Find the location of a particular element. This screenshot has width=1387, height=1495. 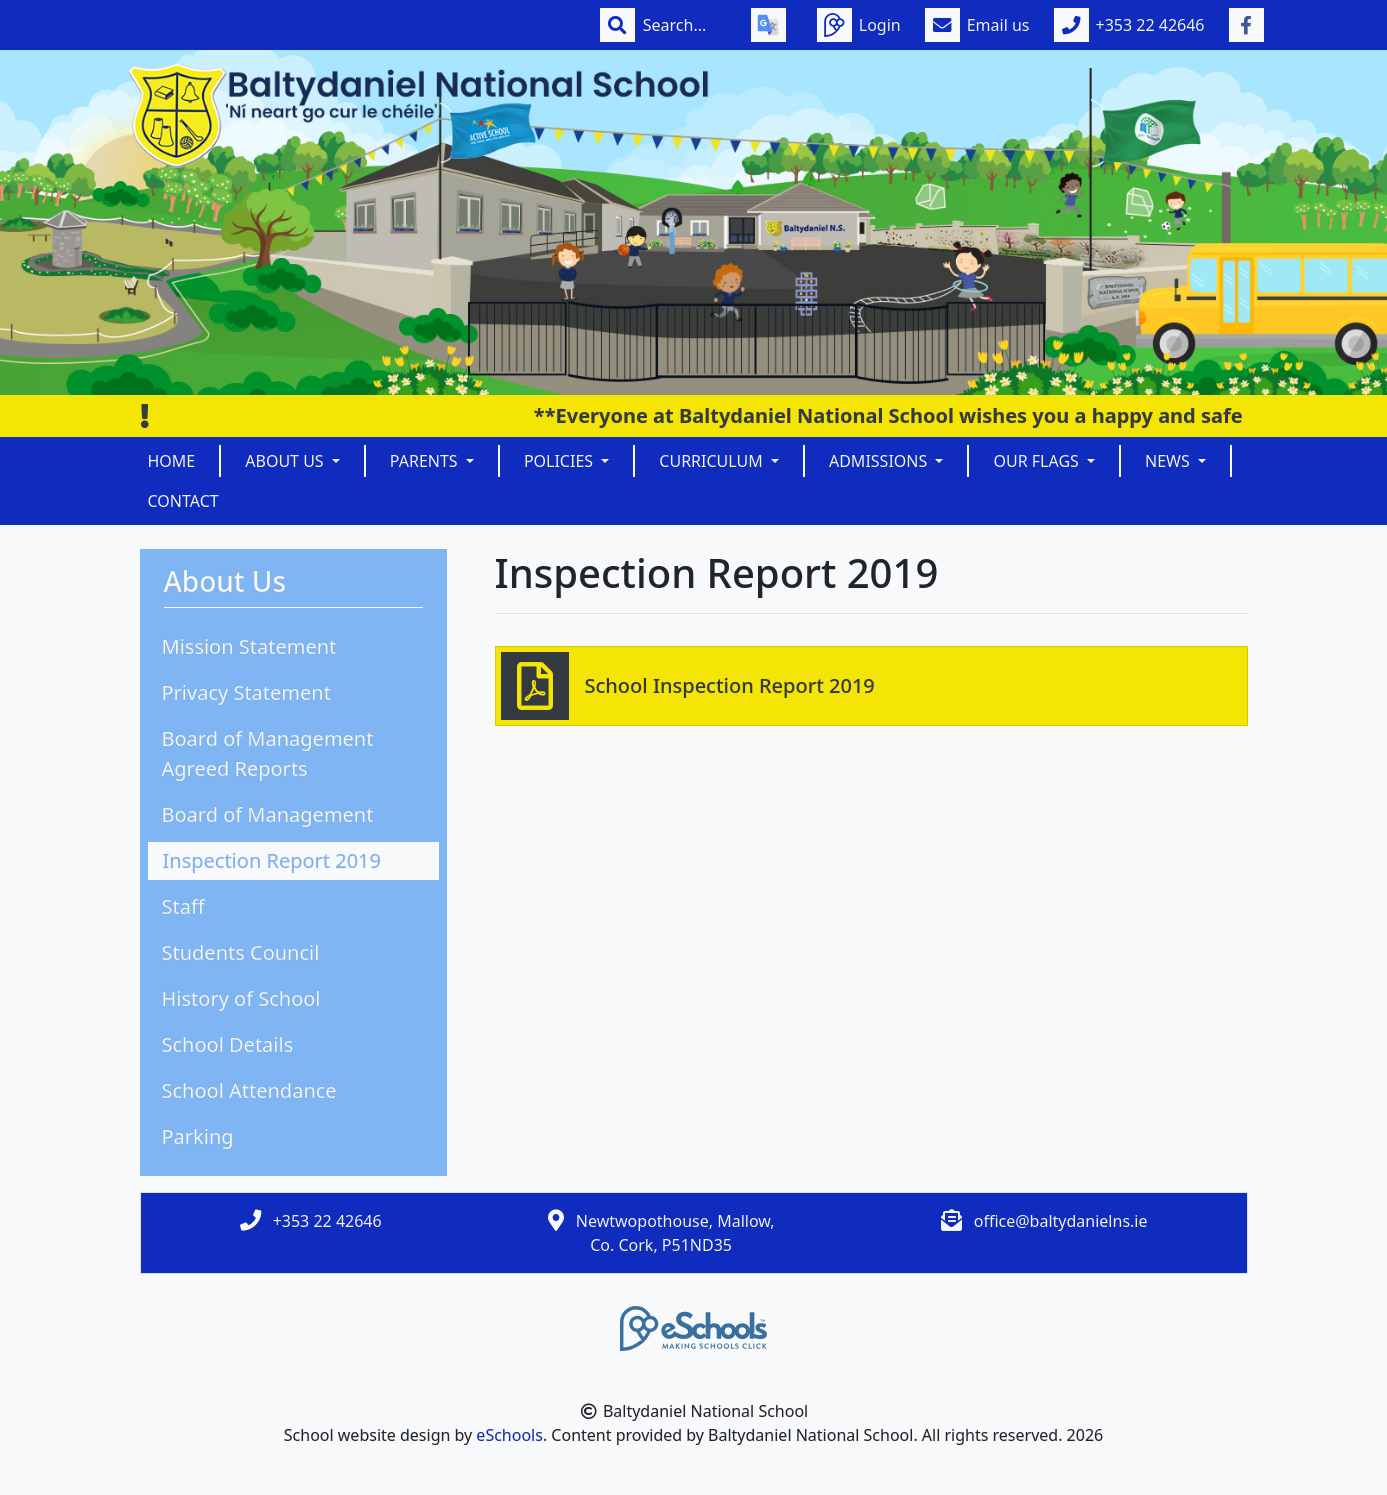

eSchools is located at coordinates (509, 1435).